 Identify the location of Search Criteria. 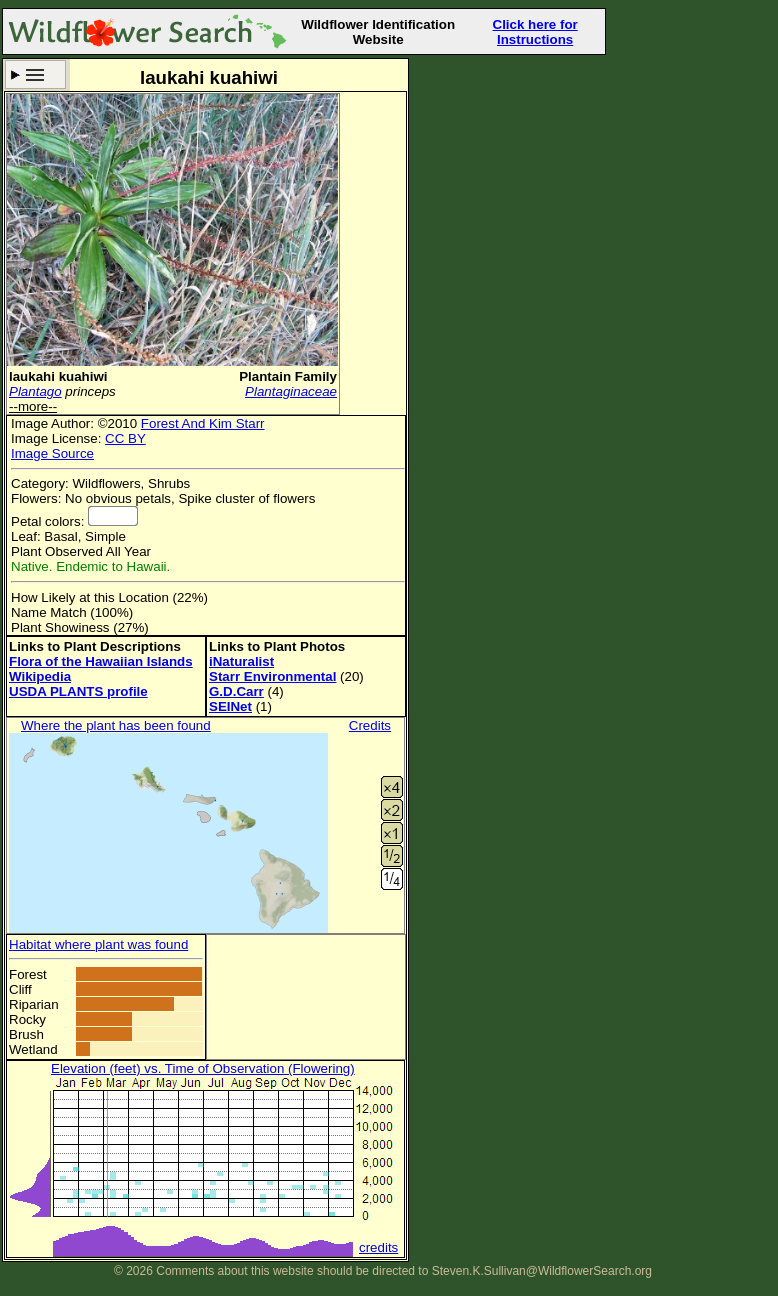
(35, 74).